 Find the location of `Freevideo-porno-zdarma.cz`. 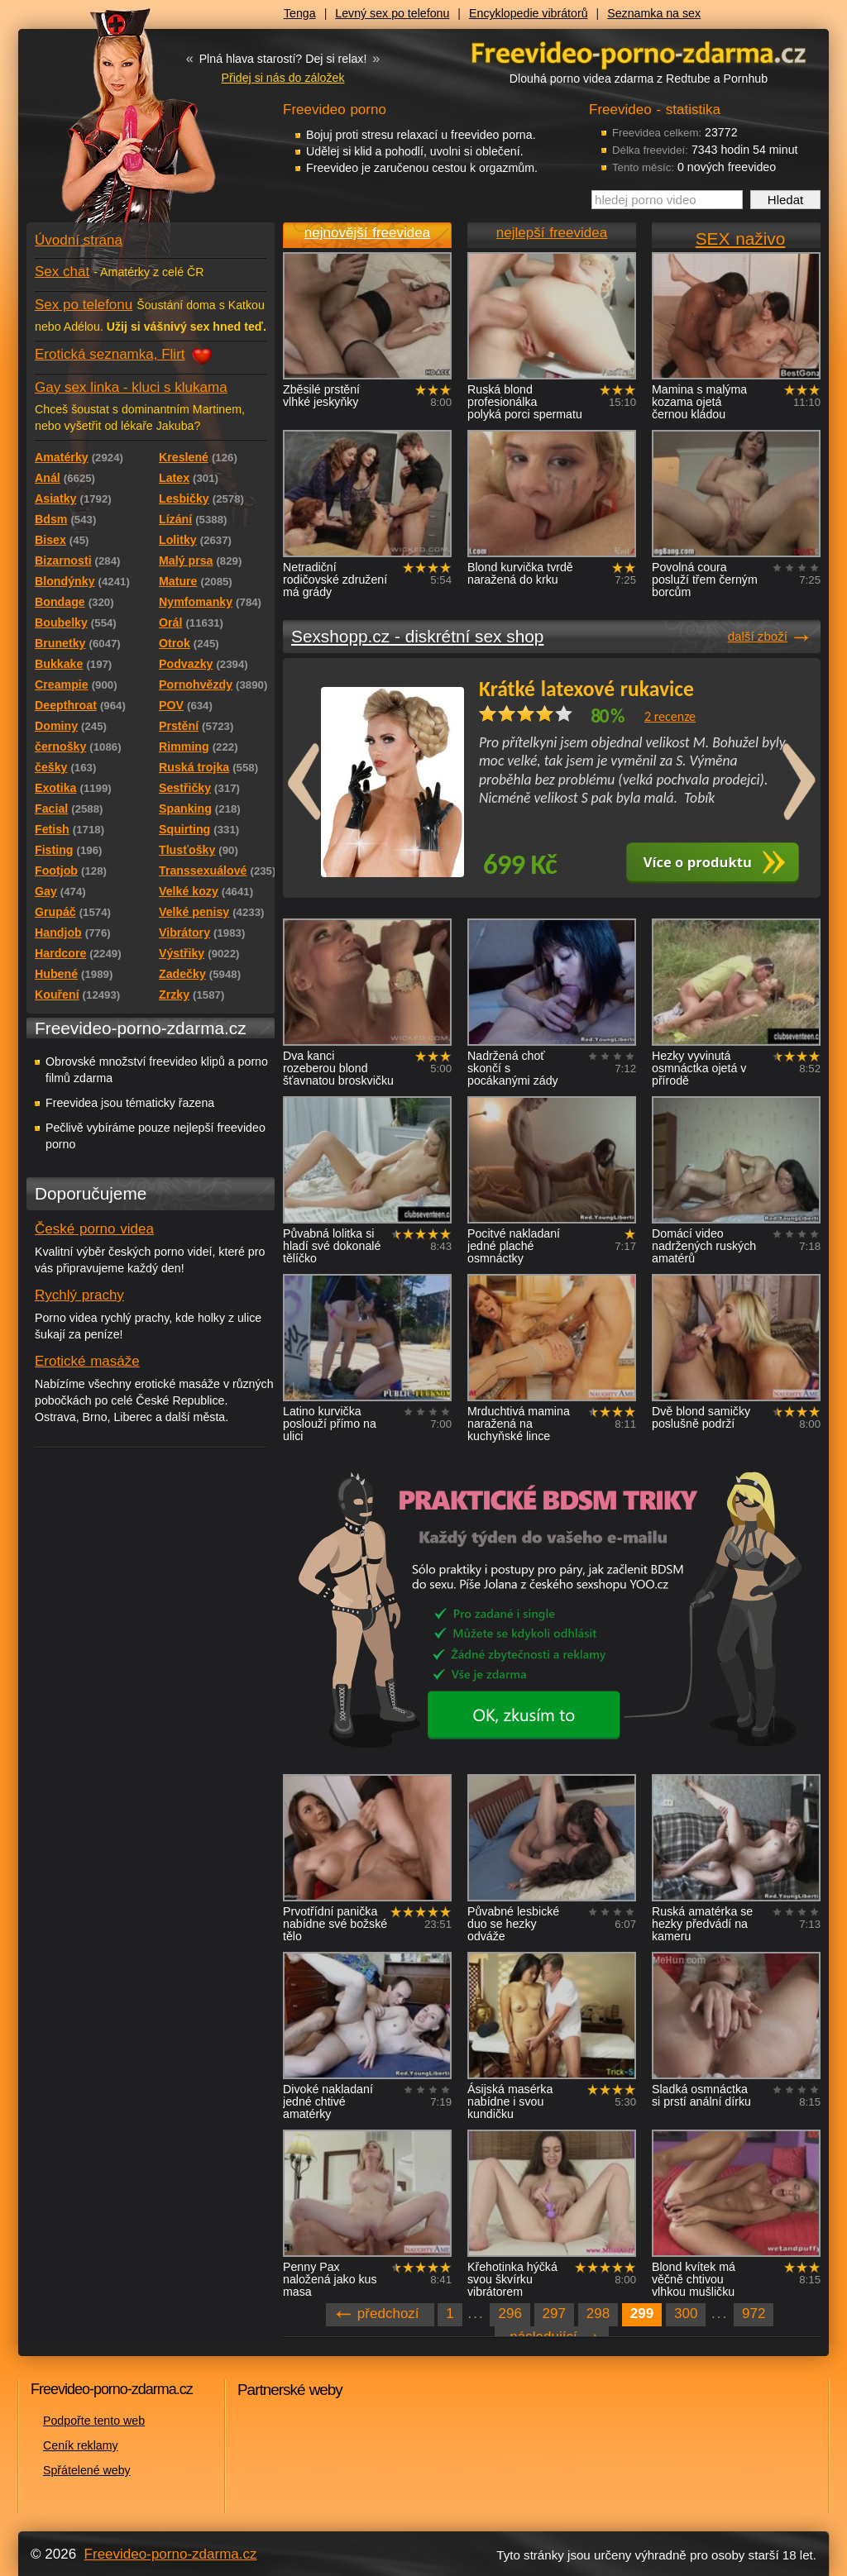

Freevideo-porno-zdarma.cz is located at coordinates (170, 2554).